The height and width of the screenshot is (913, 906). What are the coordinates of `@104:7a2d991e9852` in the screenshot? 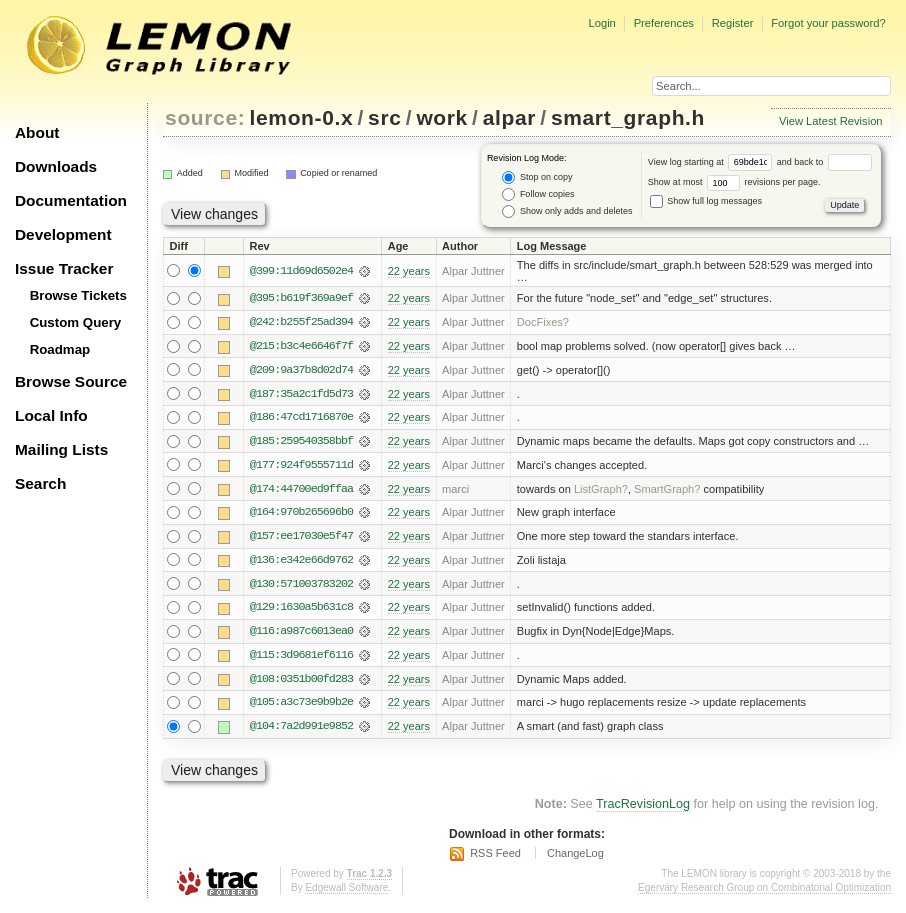 It's located at (301, 731).